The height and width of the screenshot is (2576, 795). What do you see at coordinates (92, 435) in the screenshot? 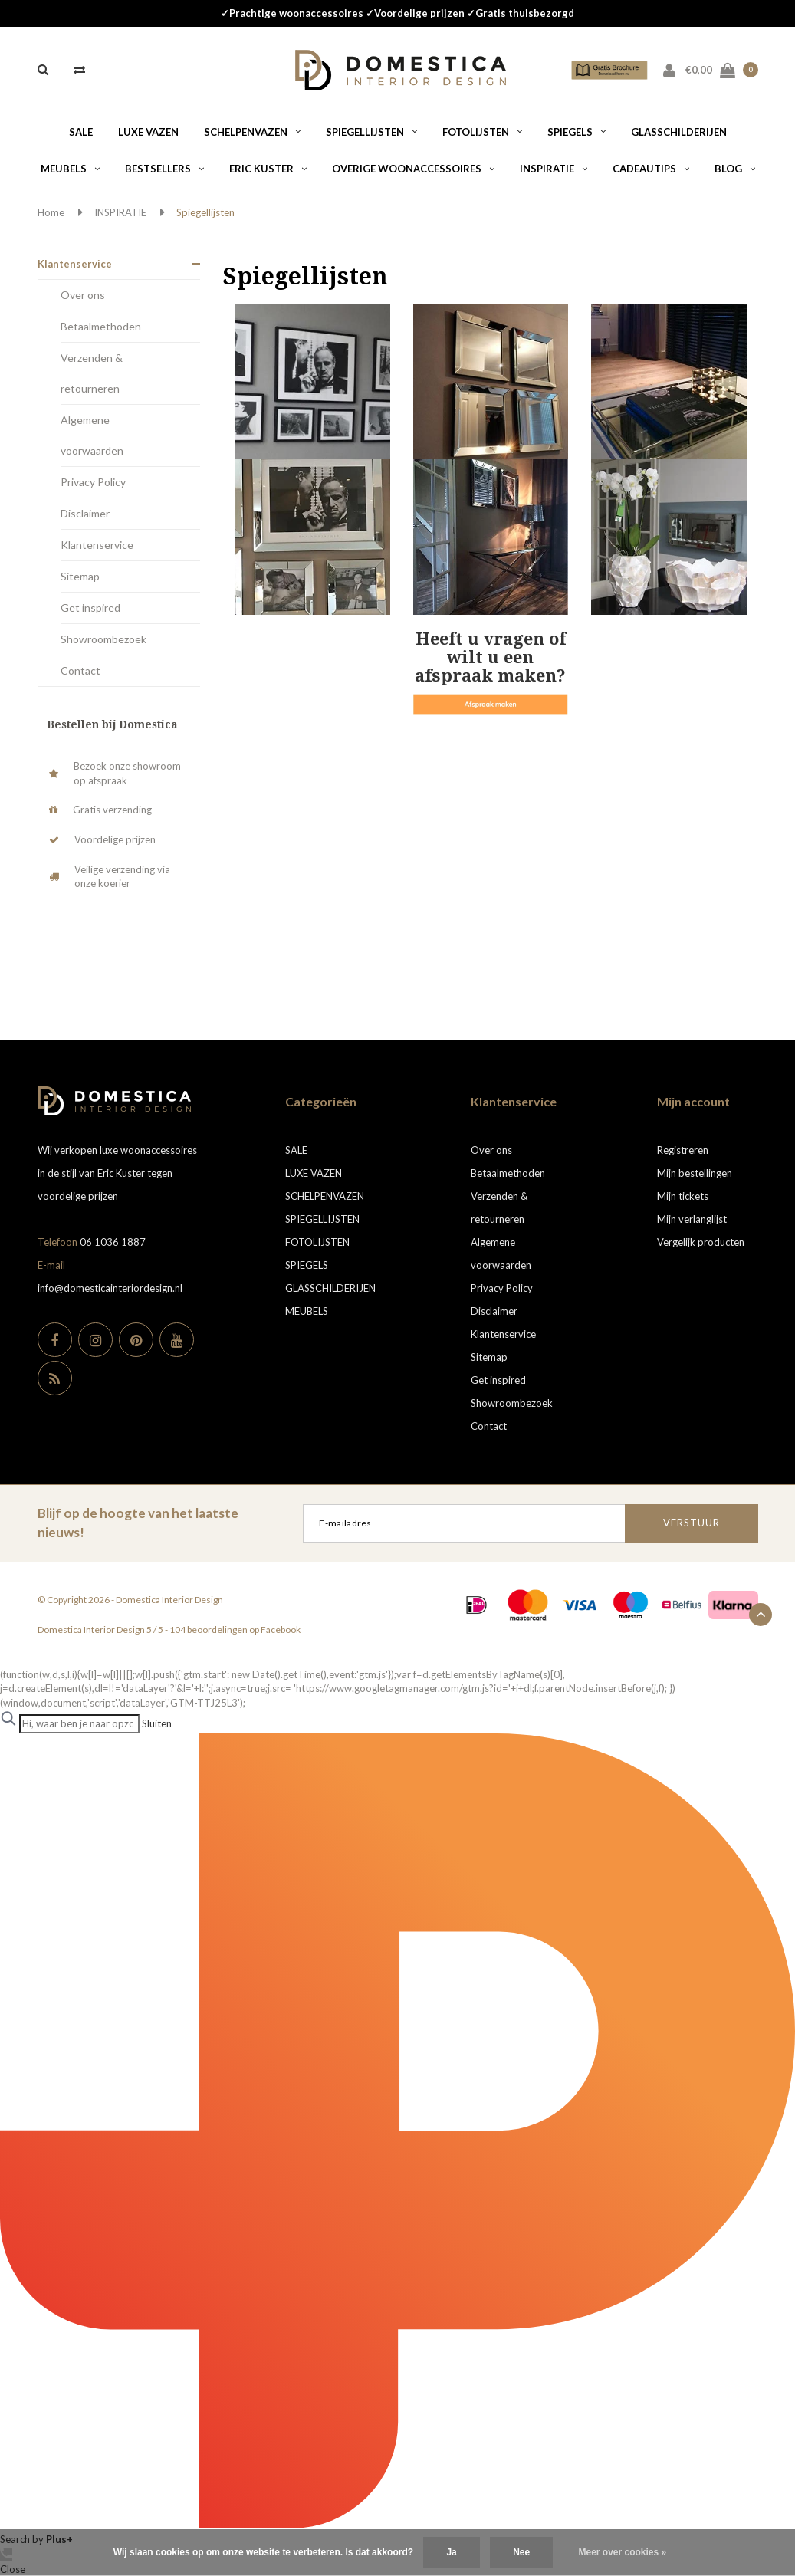
I see `Algemene voorwaarden` at bounding box center [92, 435].